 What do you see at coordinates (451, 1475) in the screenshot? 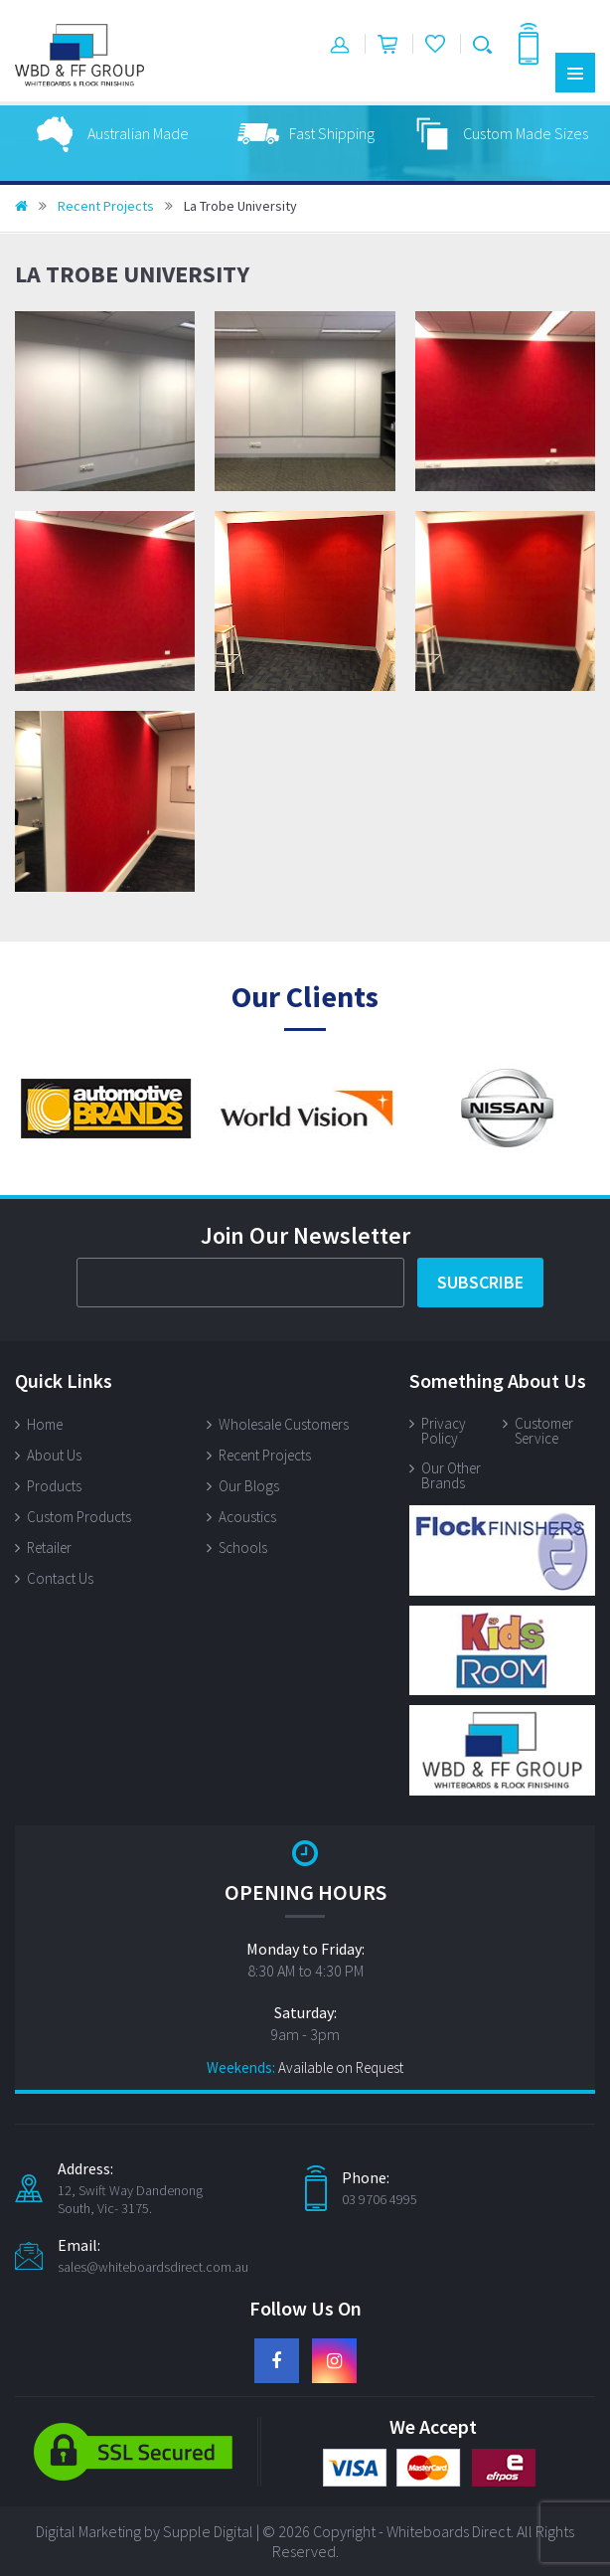
I see `Our Other Brands` at bounding box center [451, 1475].